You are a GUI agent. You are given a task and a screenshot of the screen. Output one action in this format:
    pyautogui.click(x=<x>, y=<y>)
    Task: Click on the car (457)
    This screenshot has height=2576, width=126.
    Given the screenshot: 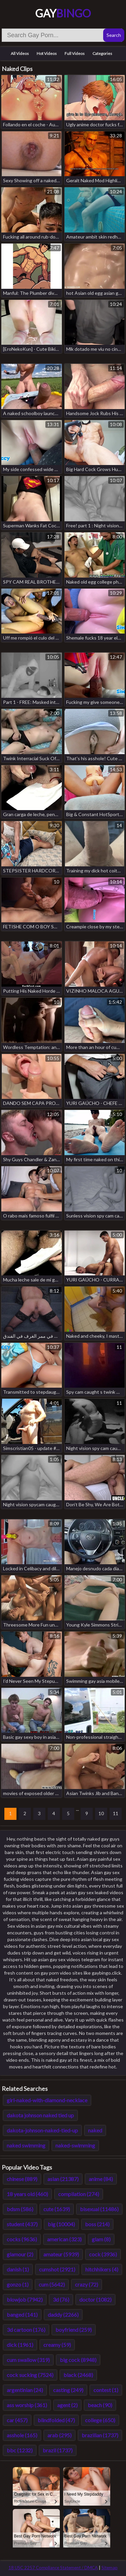 What is the action you would take?
    pyautogui.click(x=17, y=2420)
    